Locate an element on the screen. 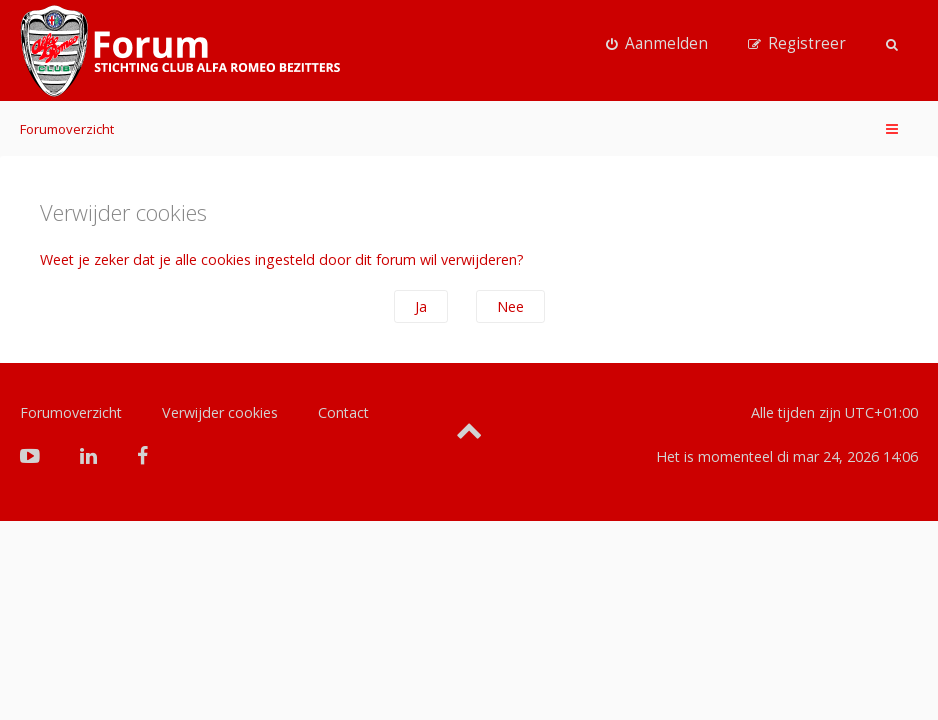  Contact [menuitem] is located at coordinates (343, 412).